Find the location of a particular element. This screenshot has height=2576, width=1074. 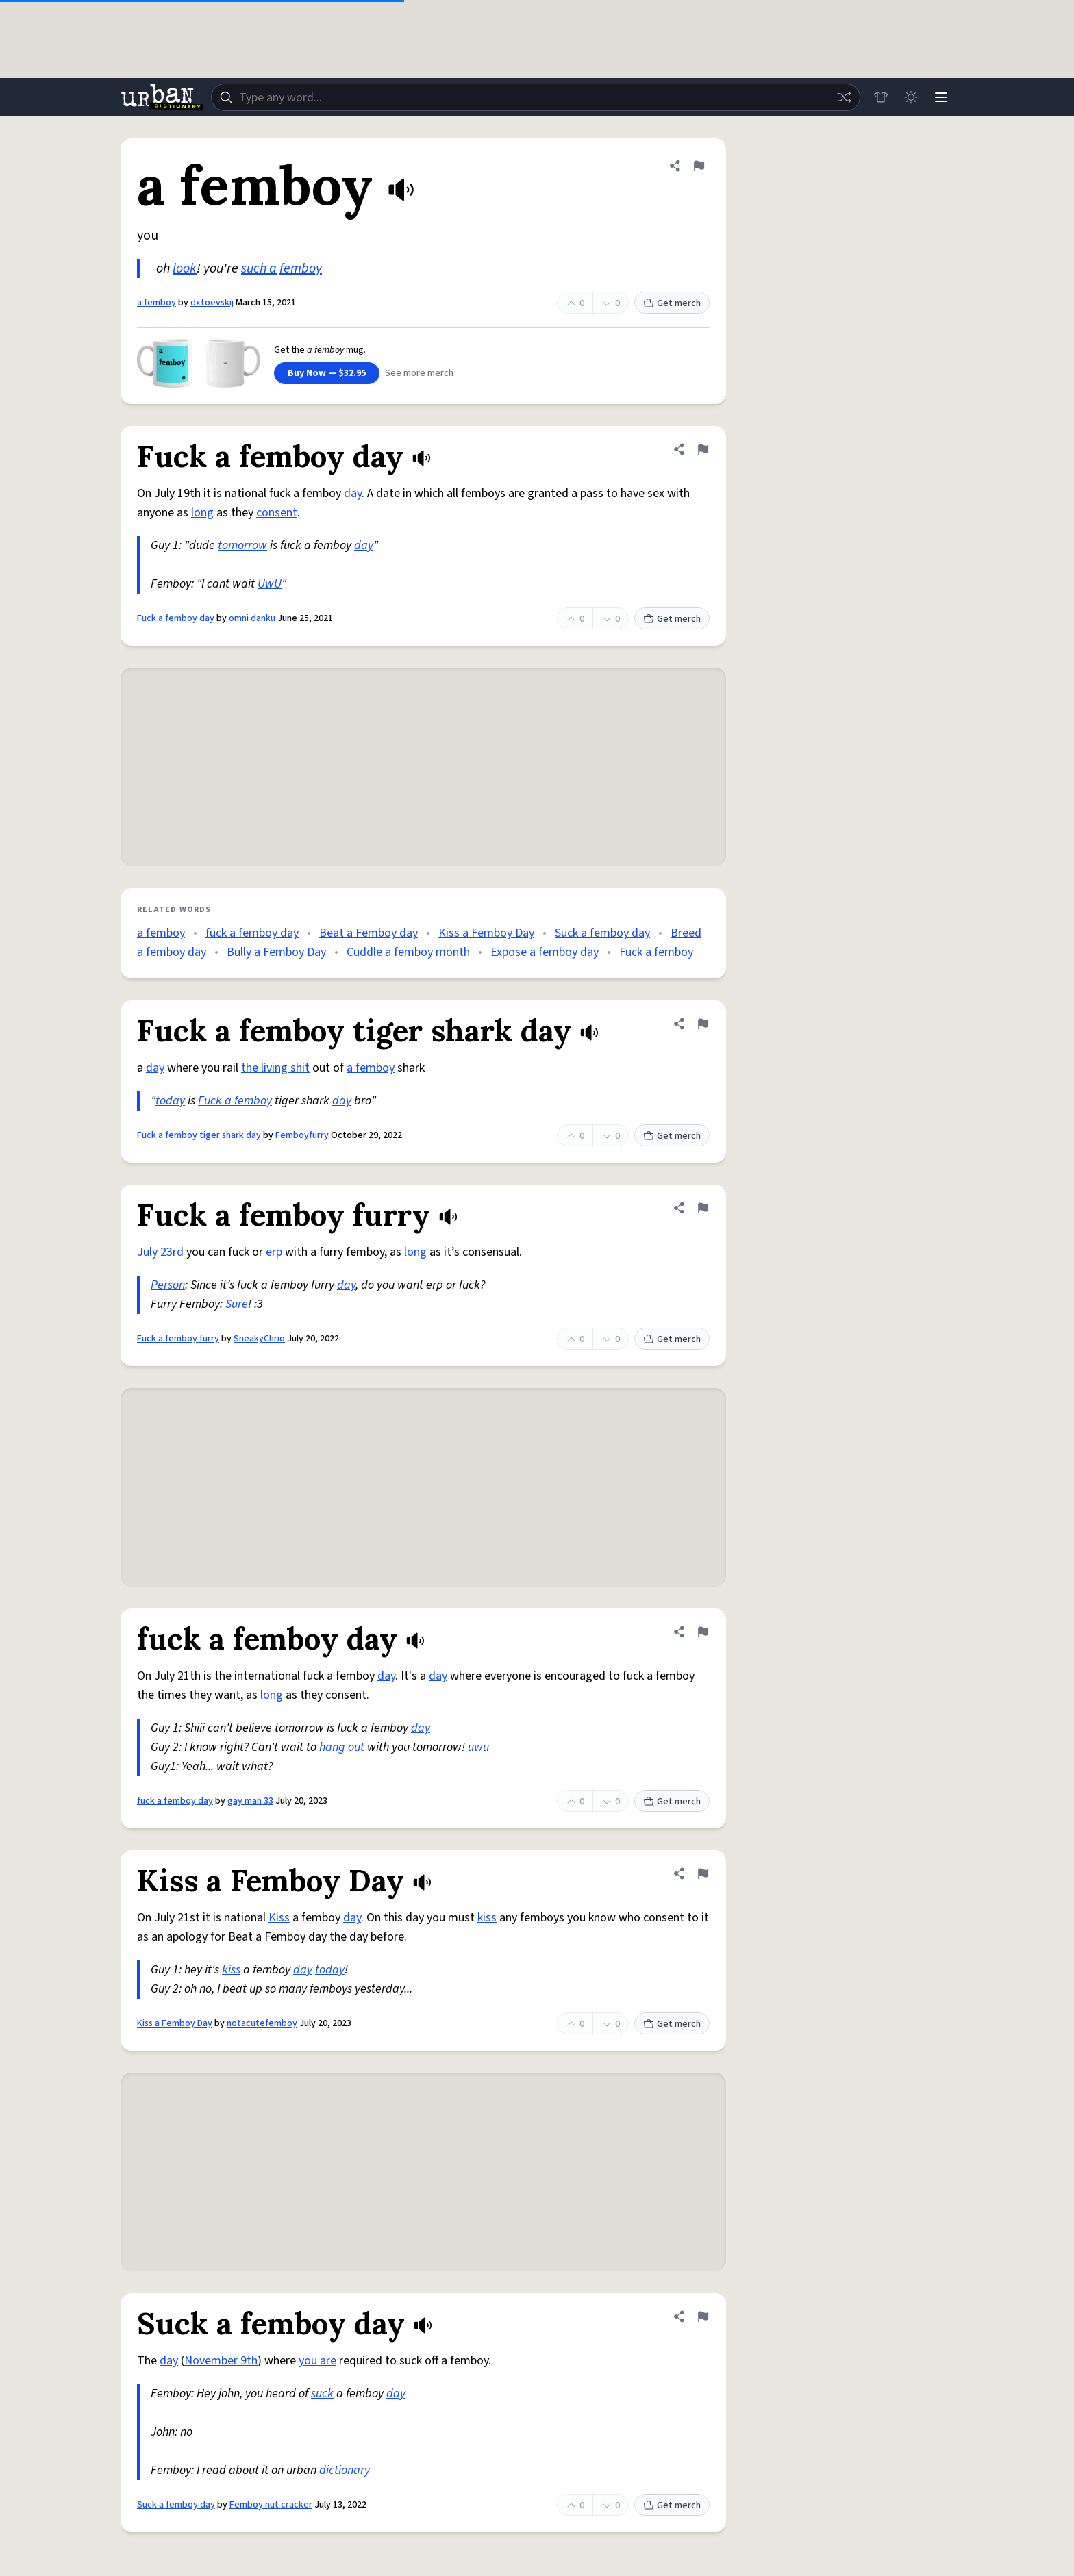

SneakyChrio is located at coordinates (259, 1339).